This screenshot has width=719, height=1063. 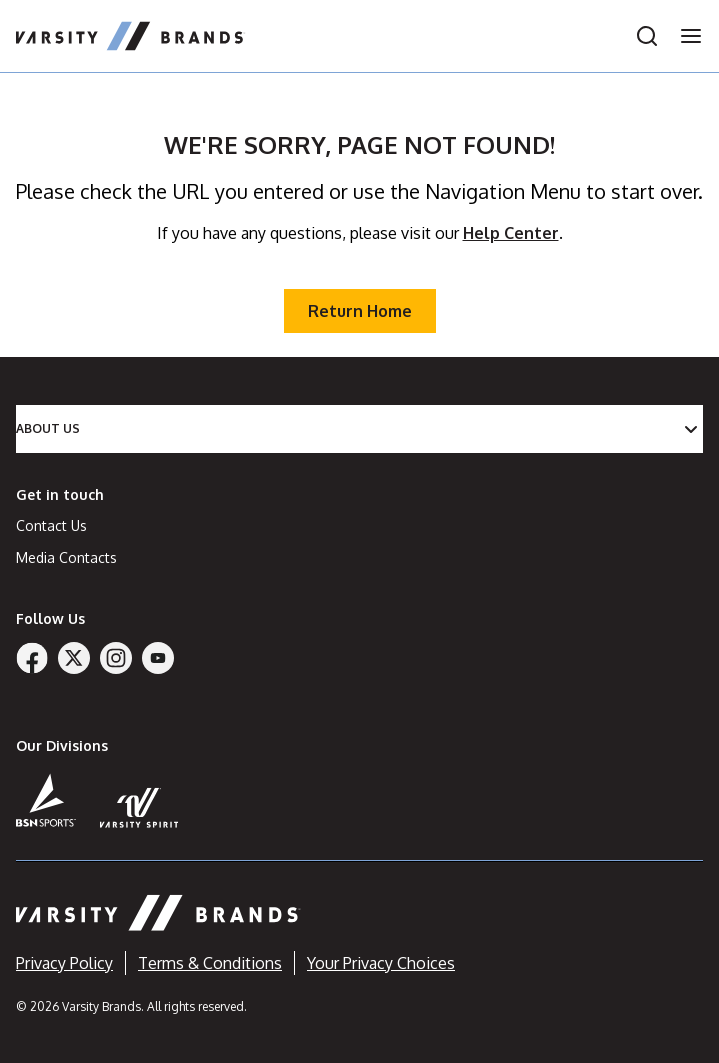 I want to click on Privacy Policy, so click(x=64, y=963).